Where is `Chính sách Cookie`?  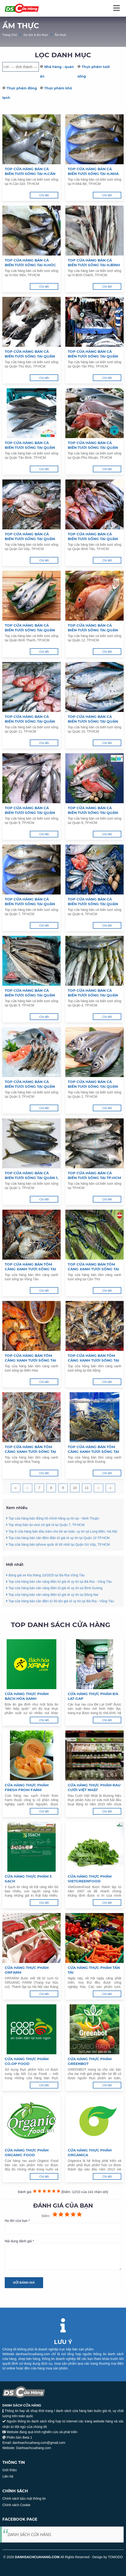 Chính sách Cookie is located at coordinates (16, 2505).